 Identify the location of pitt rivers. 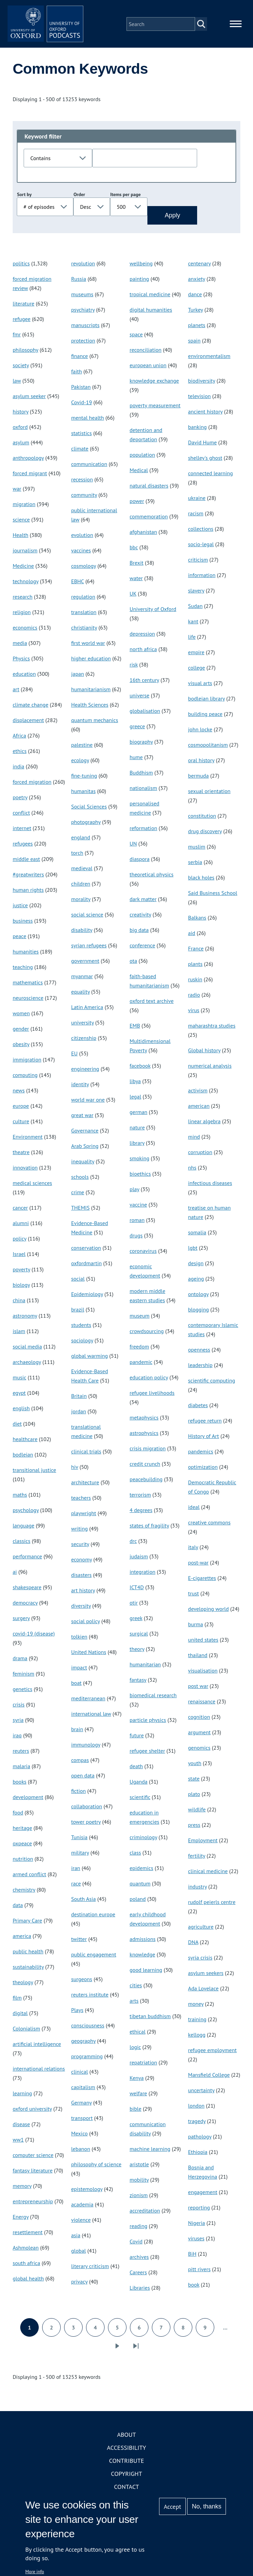
(199, 2272).